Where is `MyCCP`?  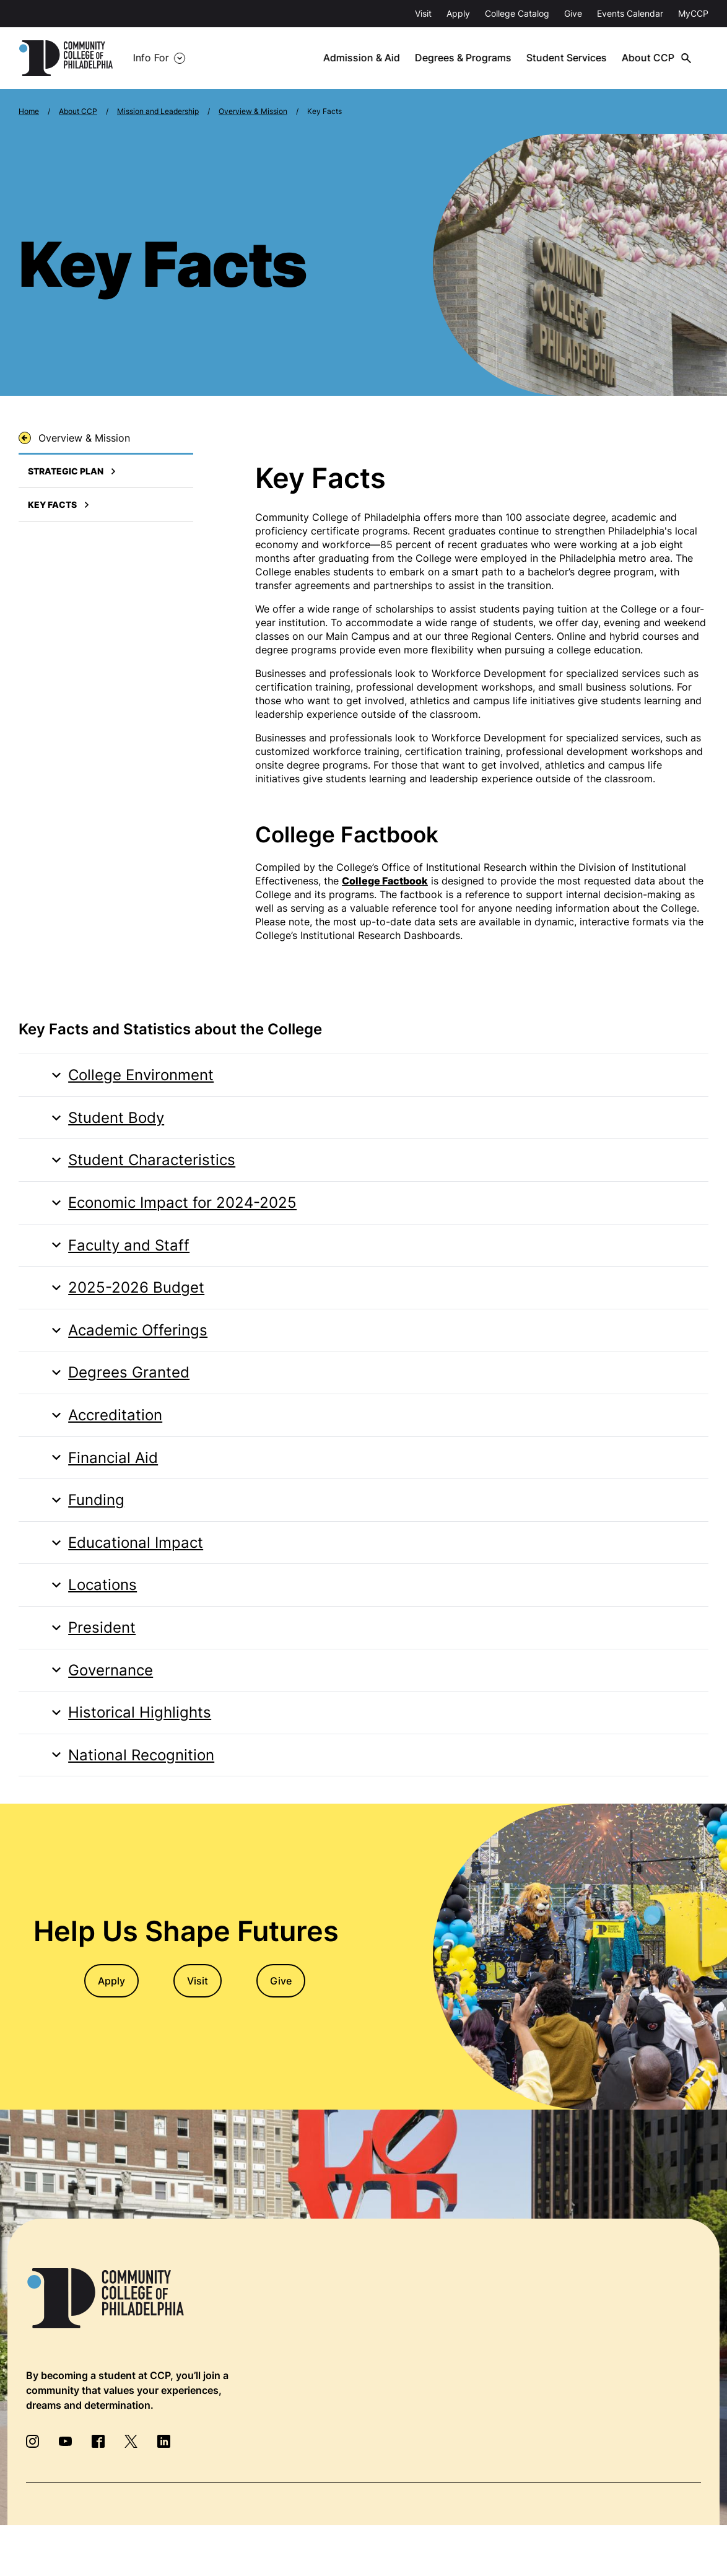 MyCCP is located at coordinates (693, 13).